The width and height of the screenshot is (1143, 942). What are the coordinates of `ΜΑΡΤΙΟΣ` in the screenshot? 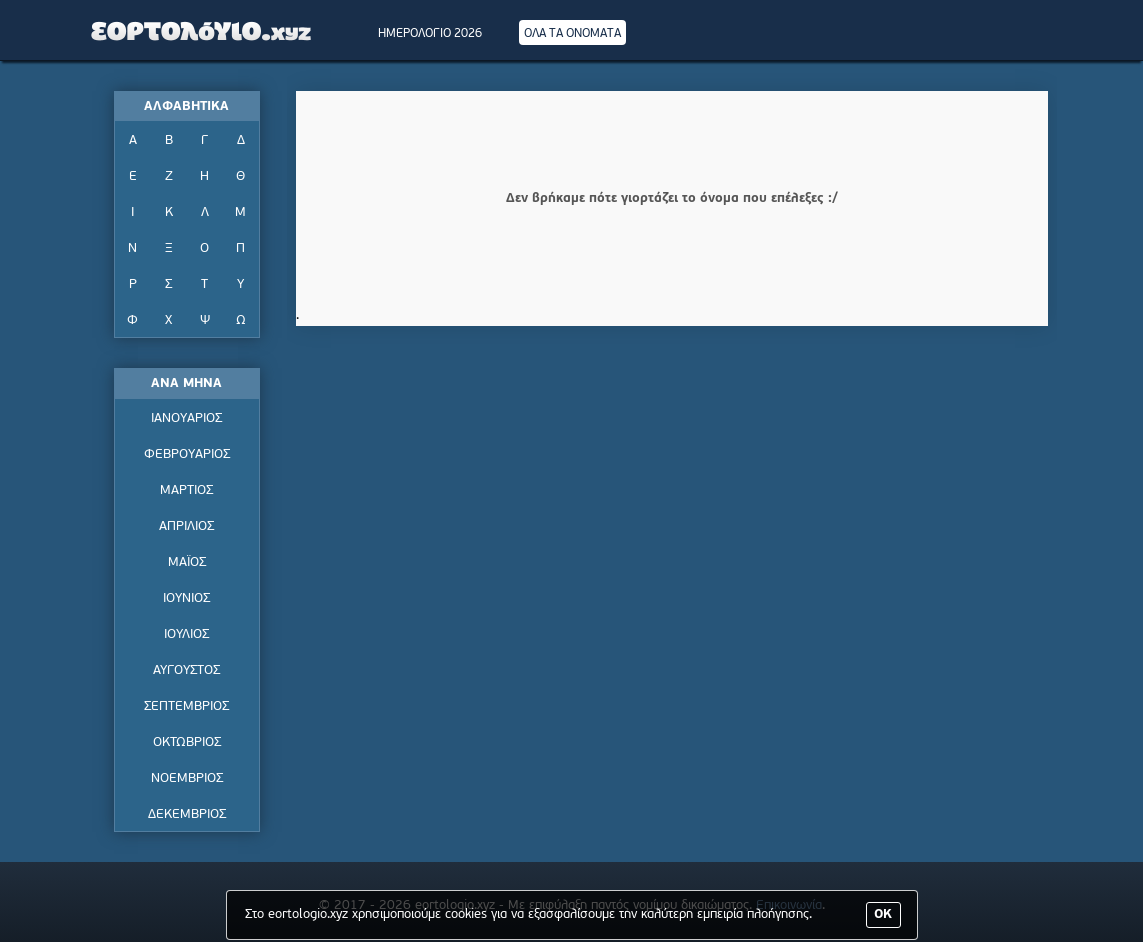 It's located at (186, 490).